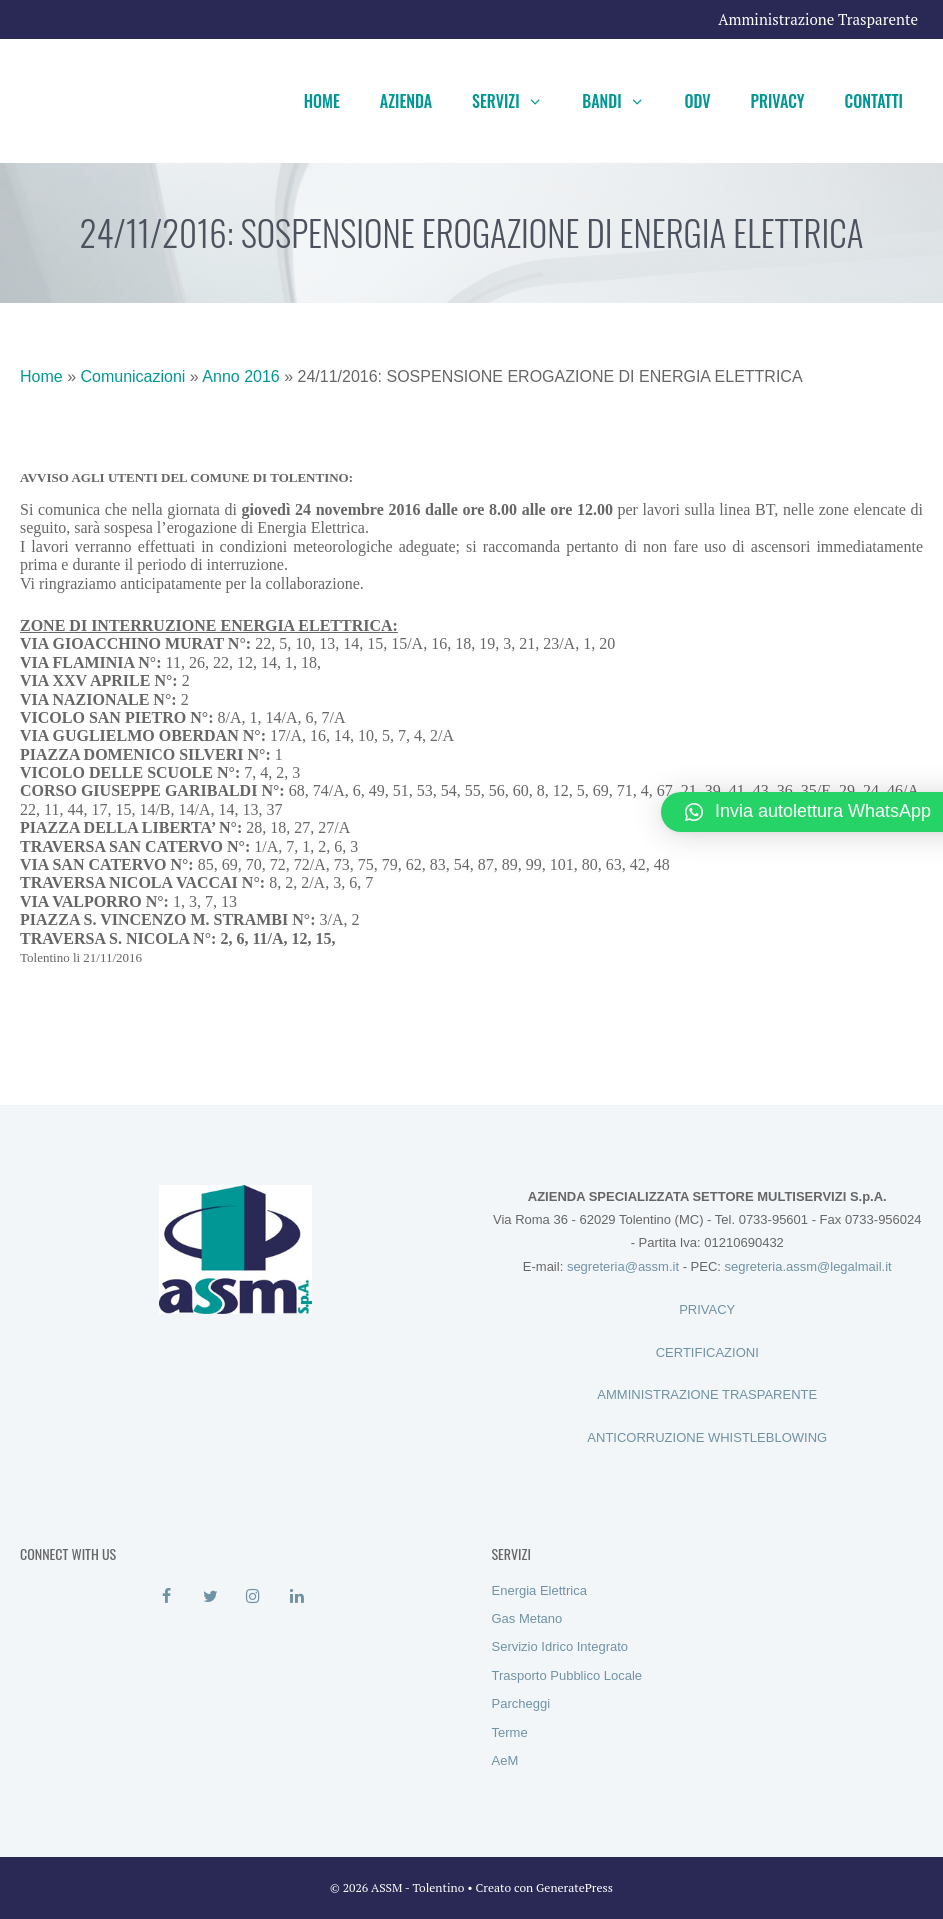 This screenshot has height=1919, width=943. I want to click on Bandi, so click(623, 101).